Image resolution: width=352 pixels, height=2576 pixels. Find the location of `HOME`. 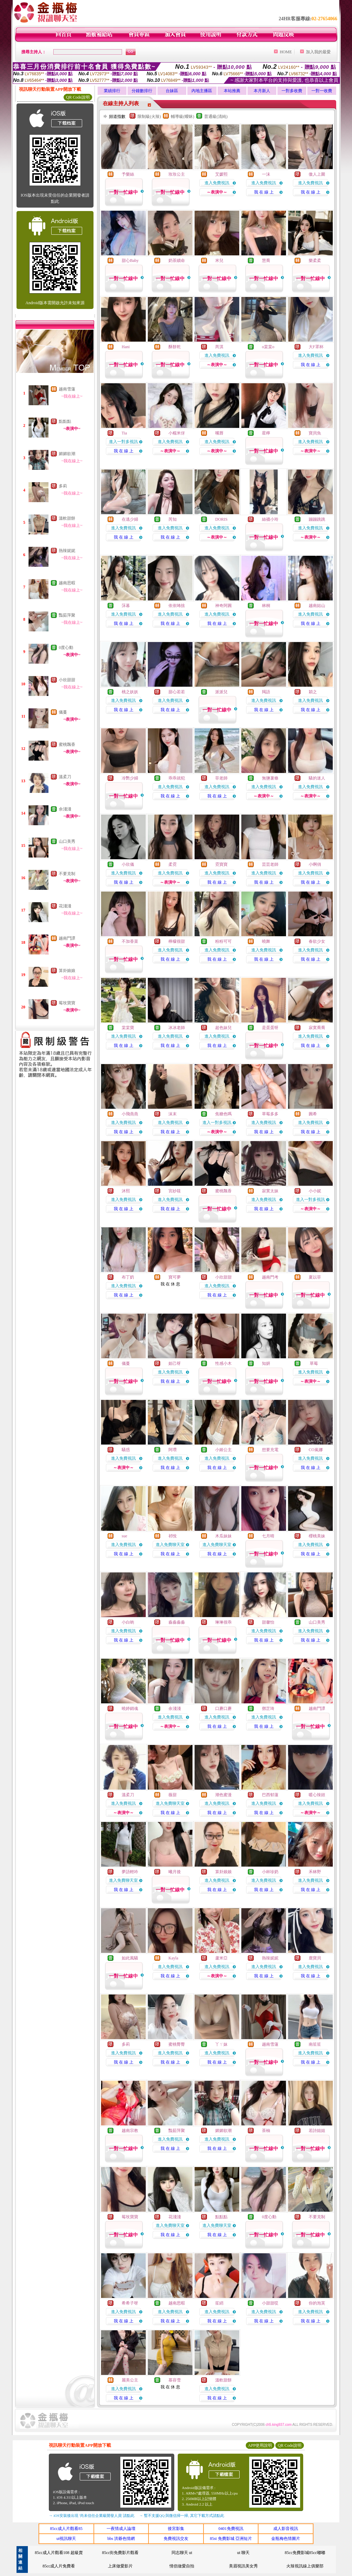

HOME is located at coordinates (286, 51).